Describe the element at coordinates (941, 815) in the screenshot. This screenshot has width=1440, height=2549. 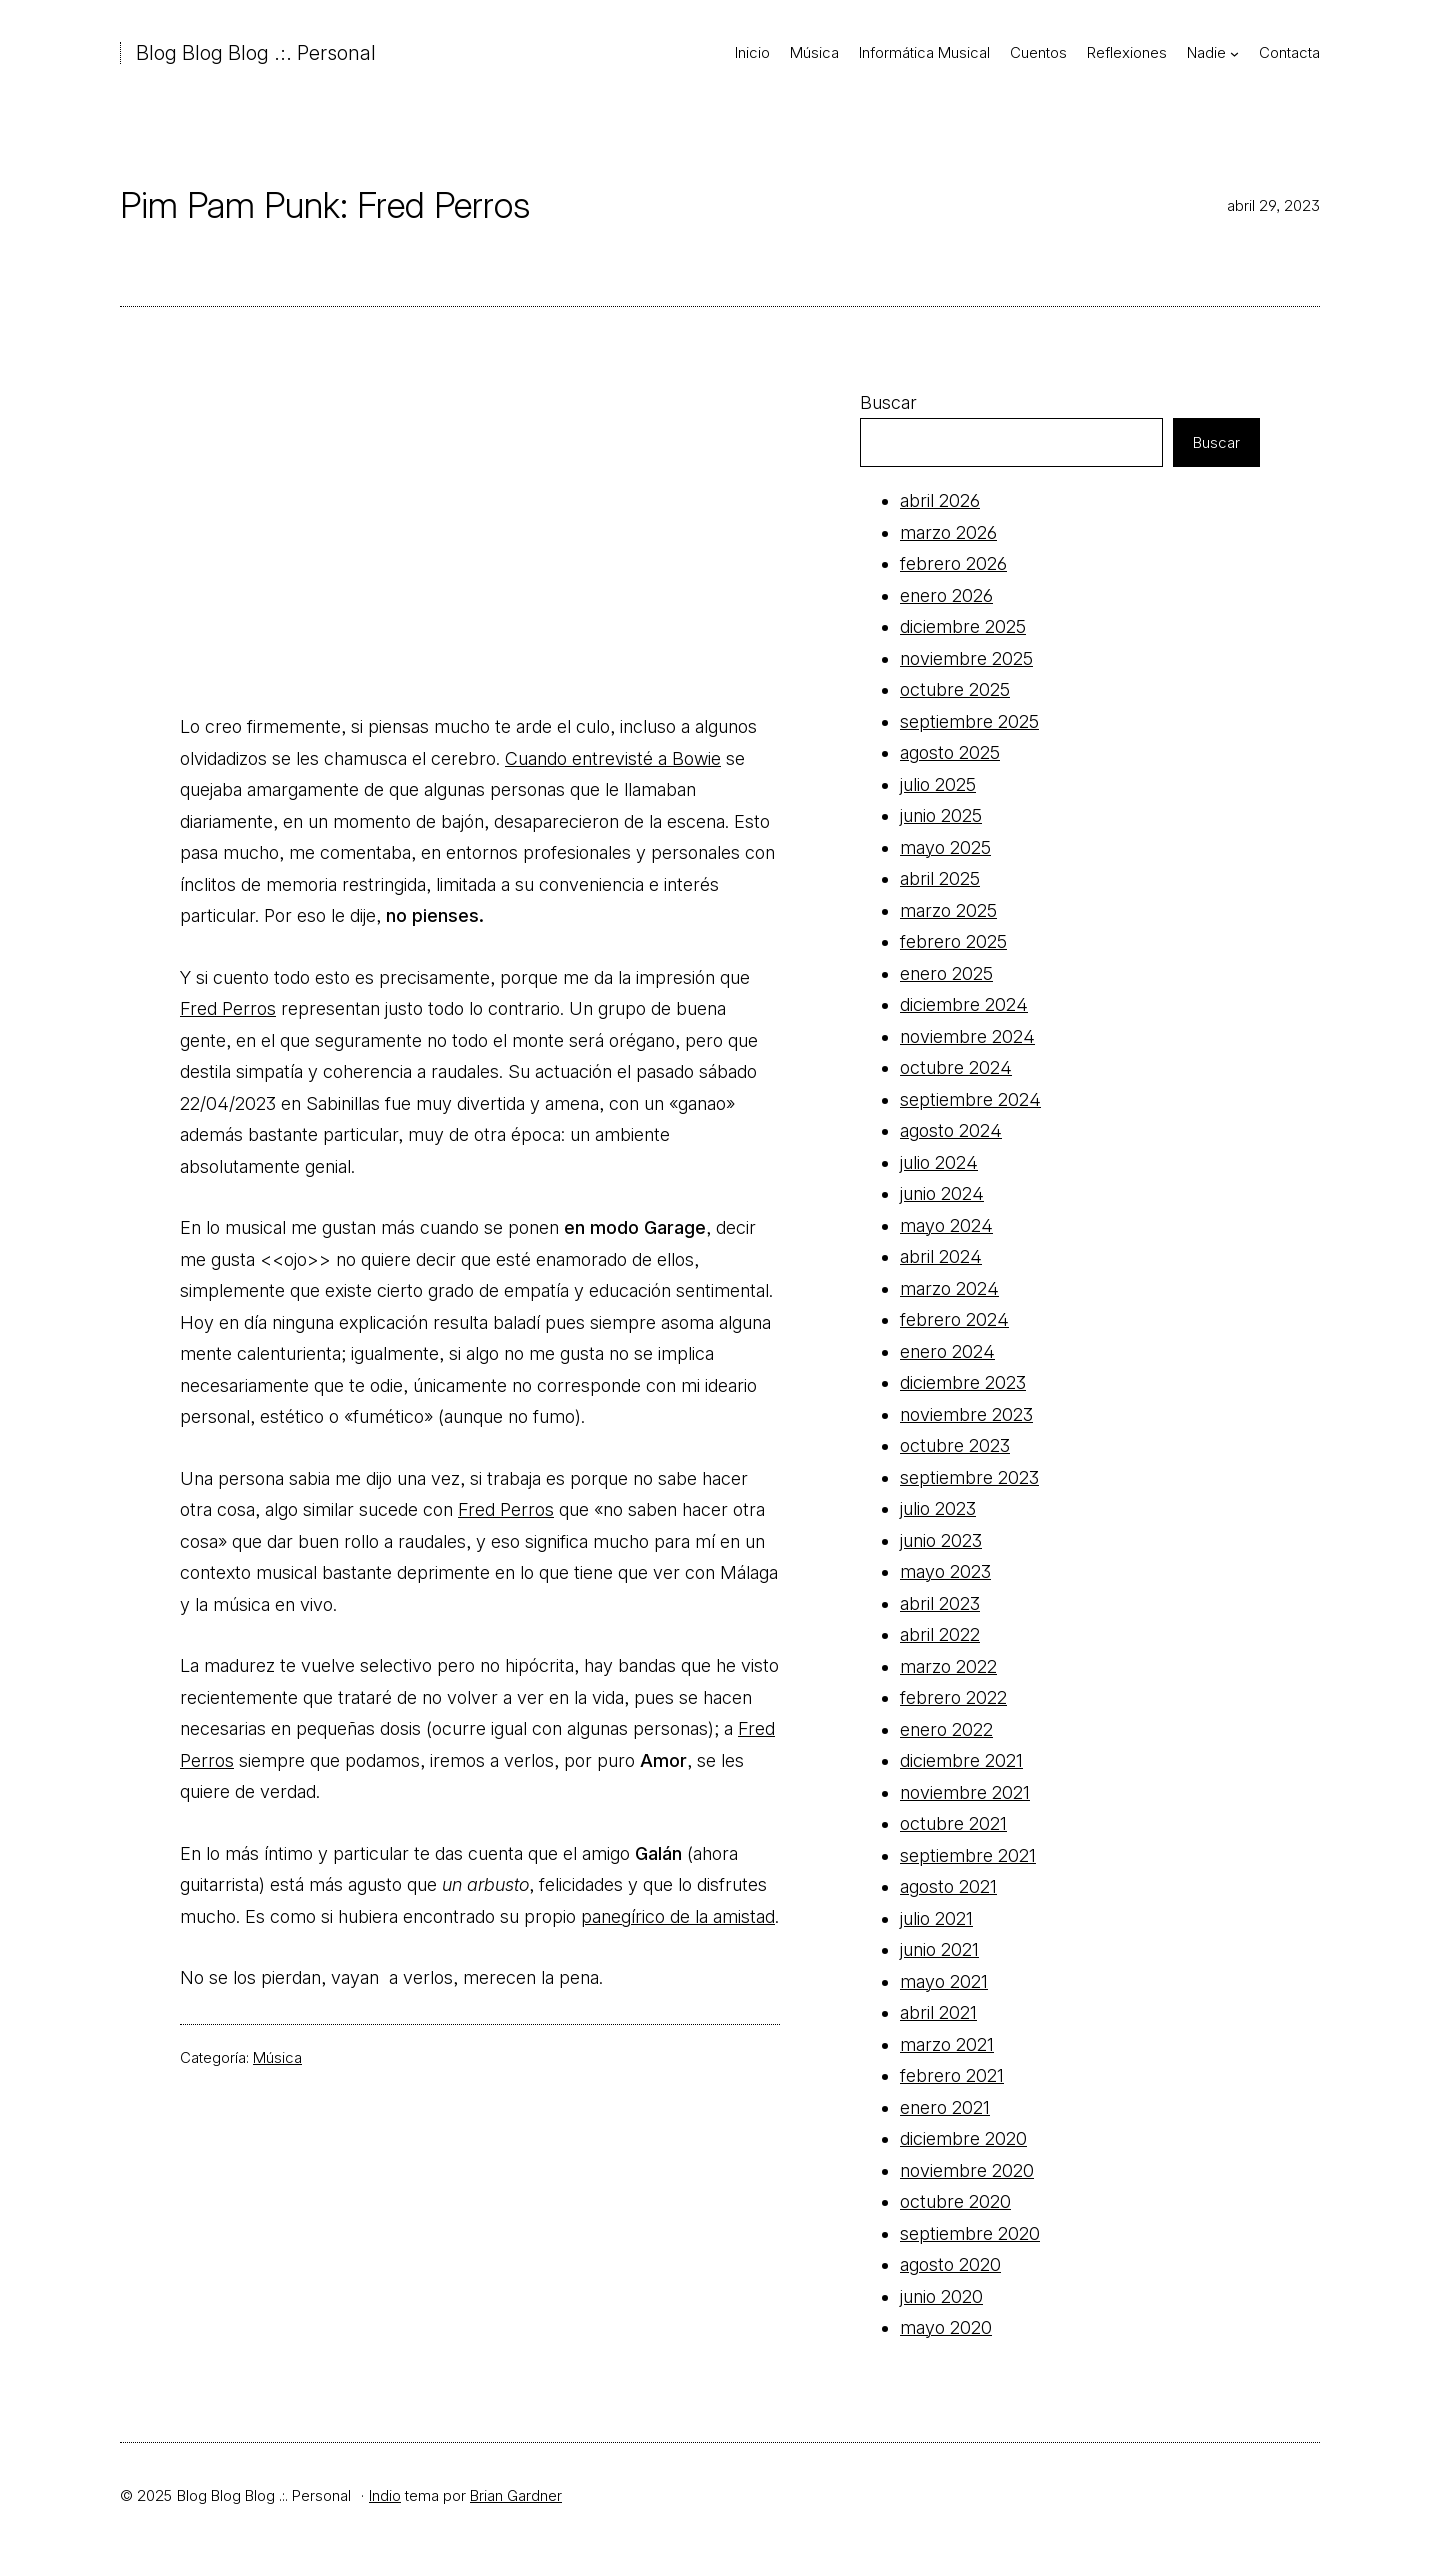
I see `junio 2025` at that location.